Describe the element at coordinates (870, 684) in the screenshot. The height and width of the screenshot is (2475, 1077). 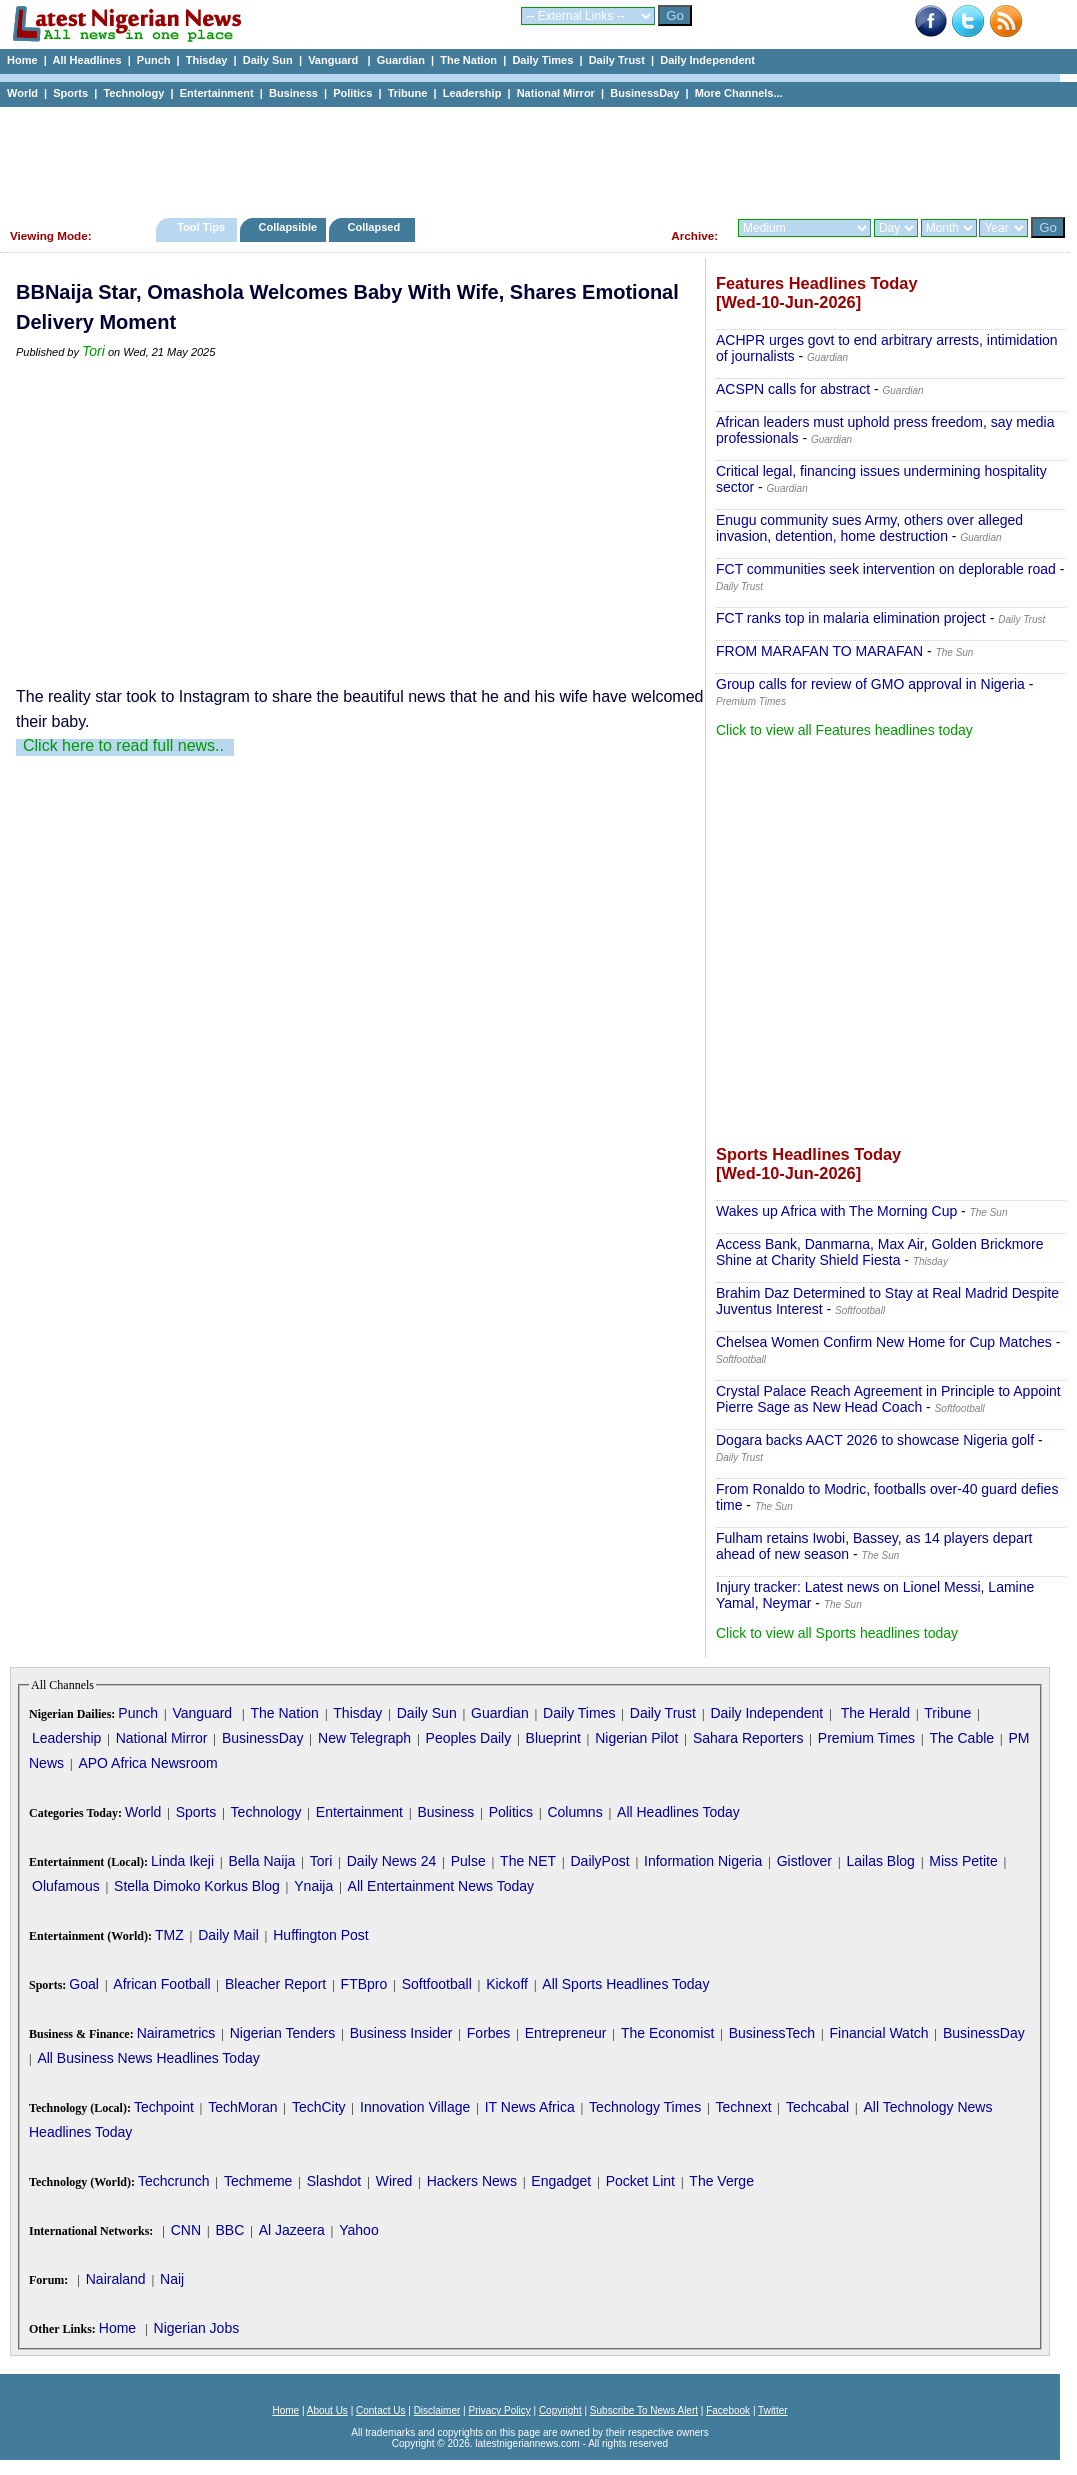
I see `Group calls for review of GMO approval in Nigeria` at that location.